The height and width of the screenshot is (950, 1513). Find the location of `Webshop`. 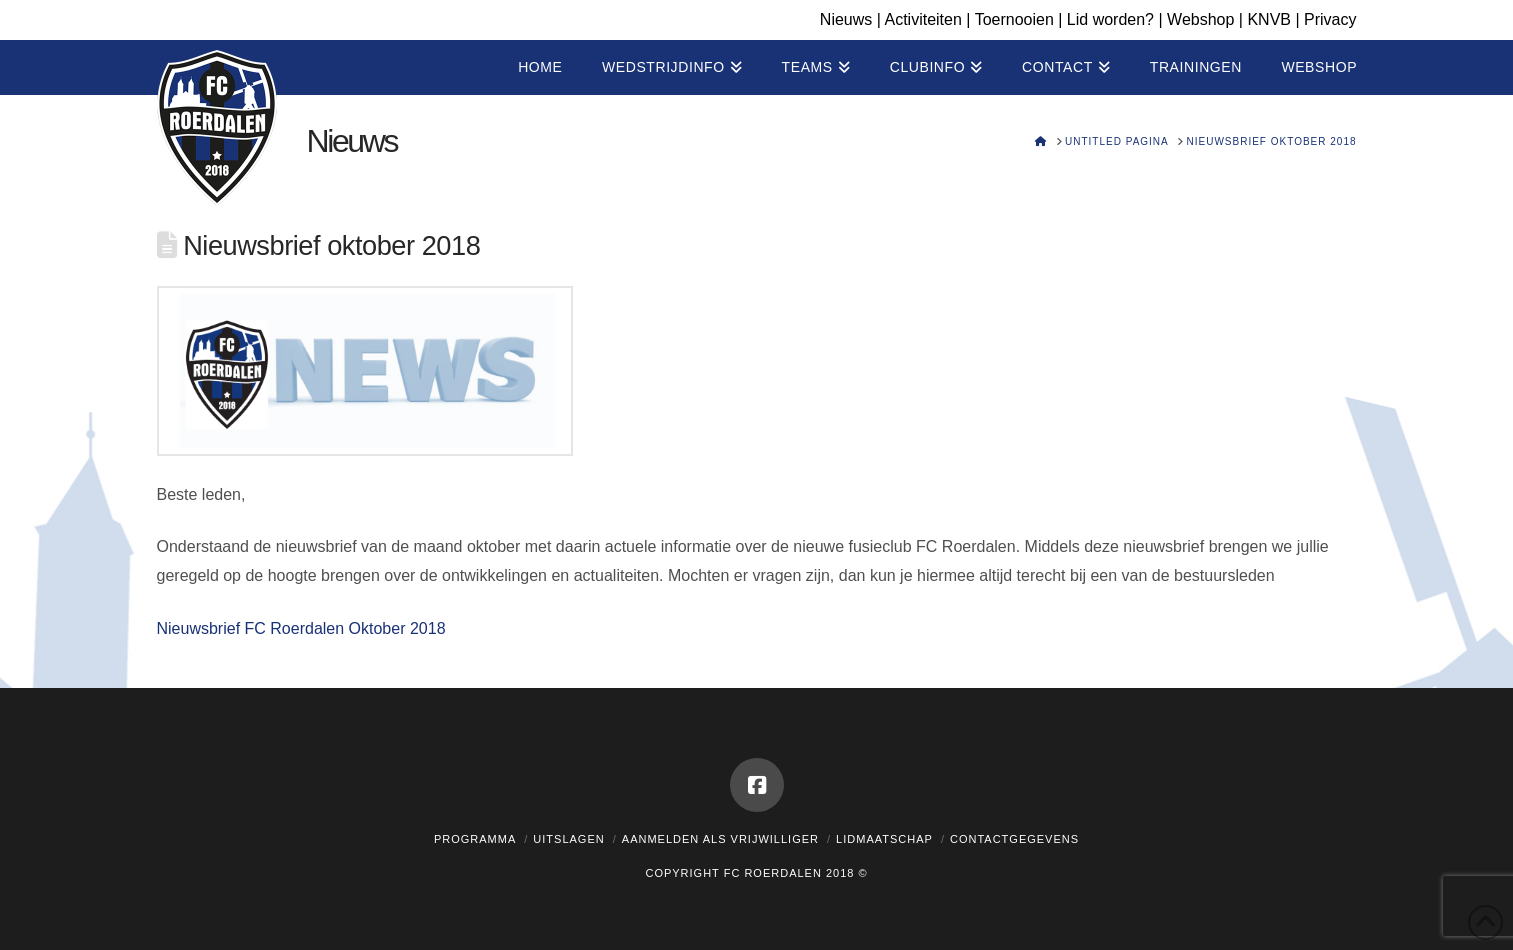

Webshop is located at coordinates (1200, 19).